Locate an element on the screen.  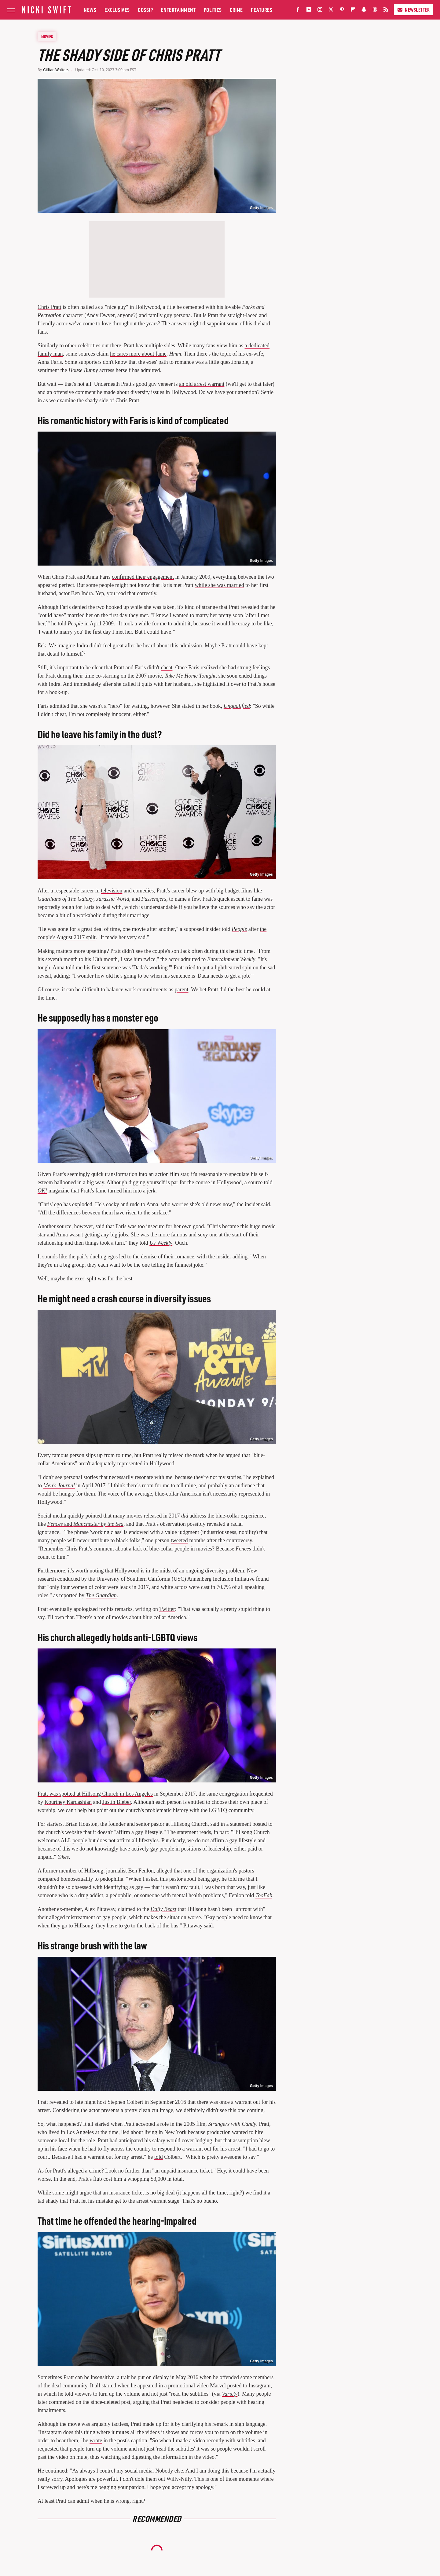
[Threads] is located at coordinates (375, 11).